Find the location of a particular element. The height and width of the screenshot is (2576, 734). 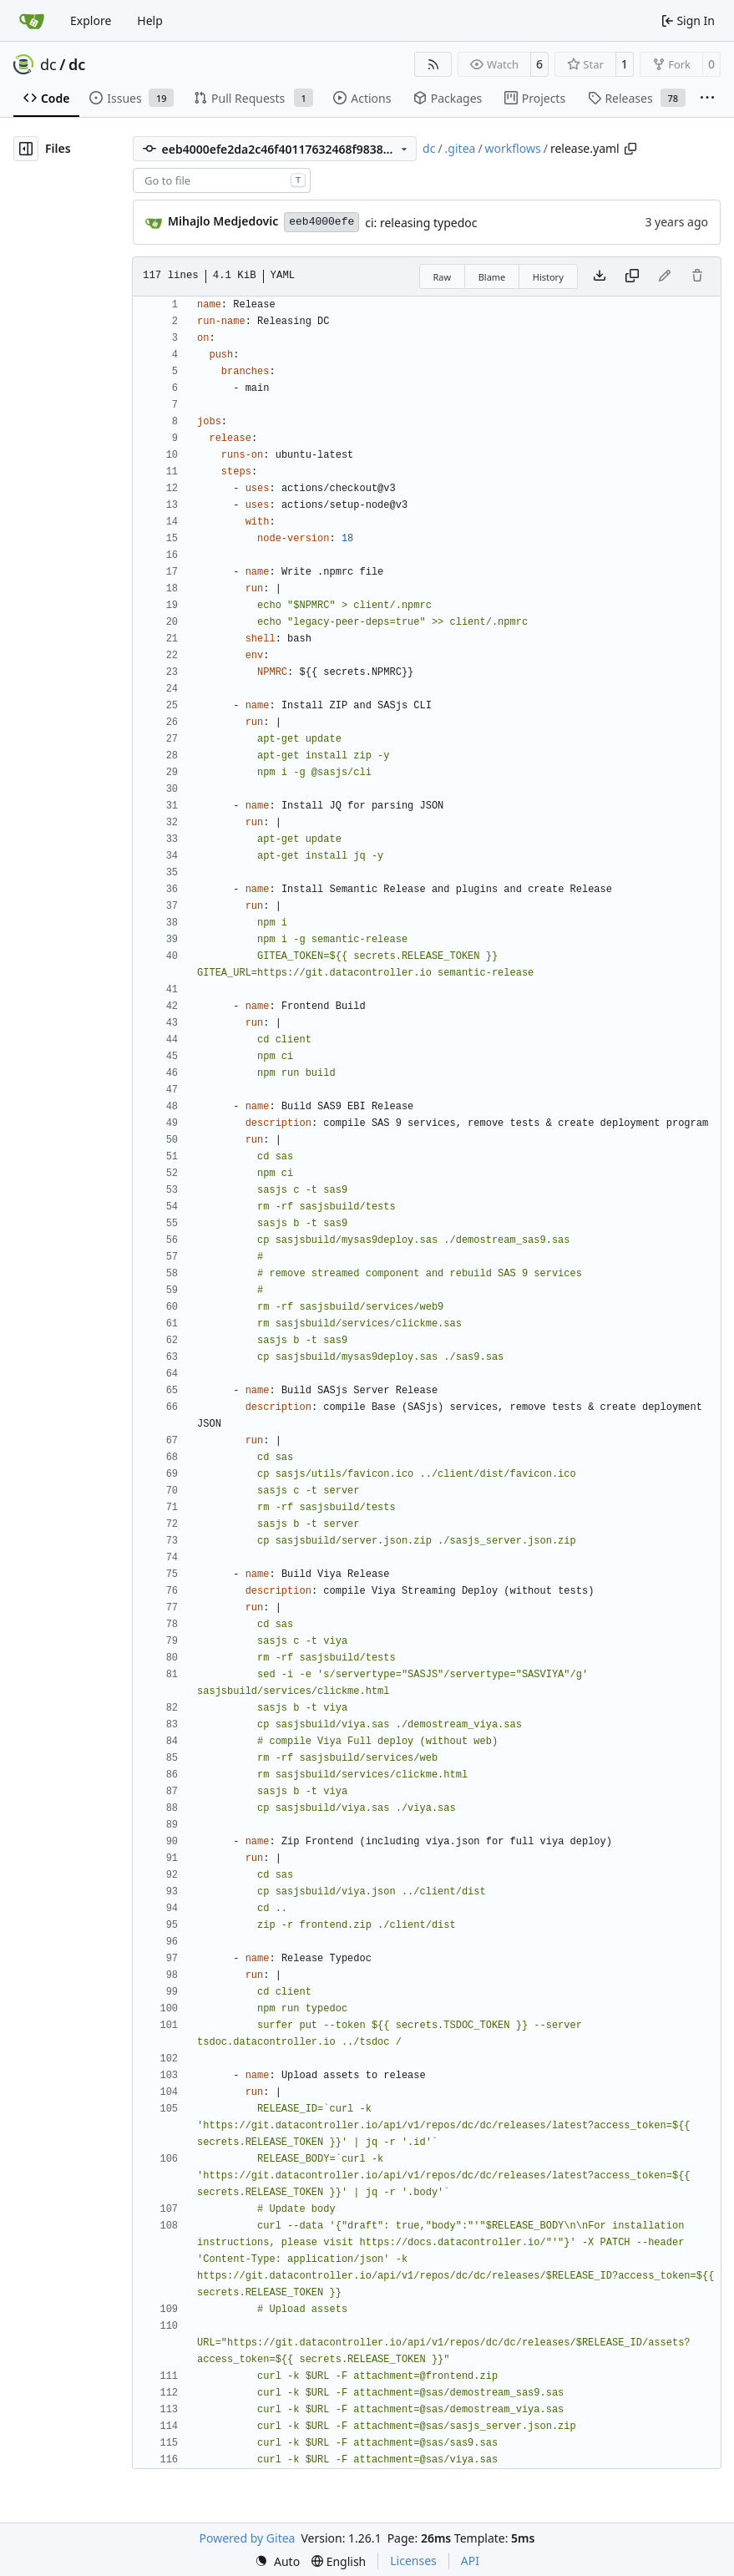

.gitea is located at coordinates (460, 148).